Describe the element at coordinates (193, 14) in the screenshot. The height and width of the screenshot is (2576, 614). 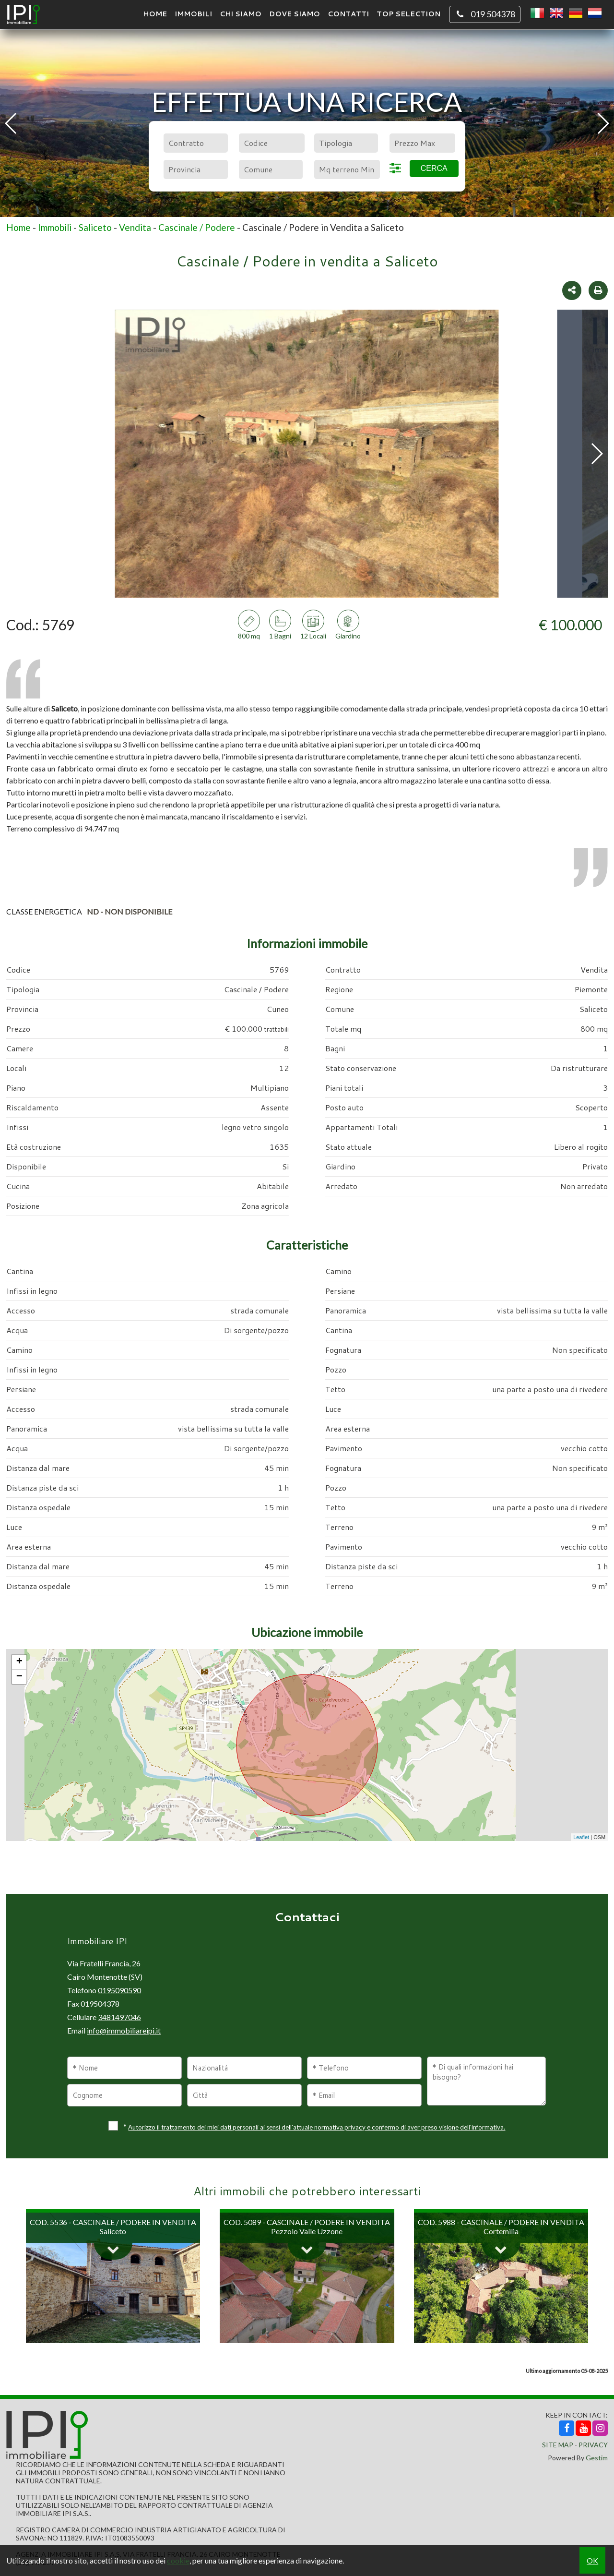
I see `Immobili` at that location.